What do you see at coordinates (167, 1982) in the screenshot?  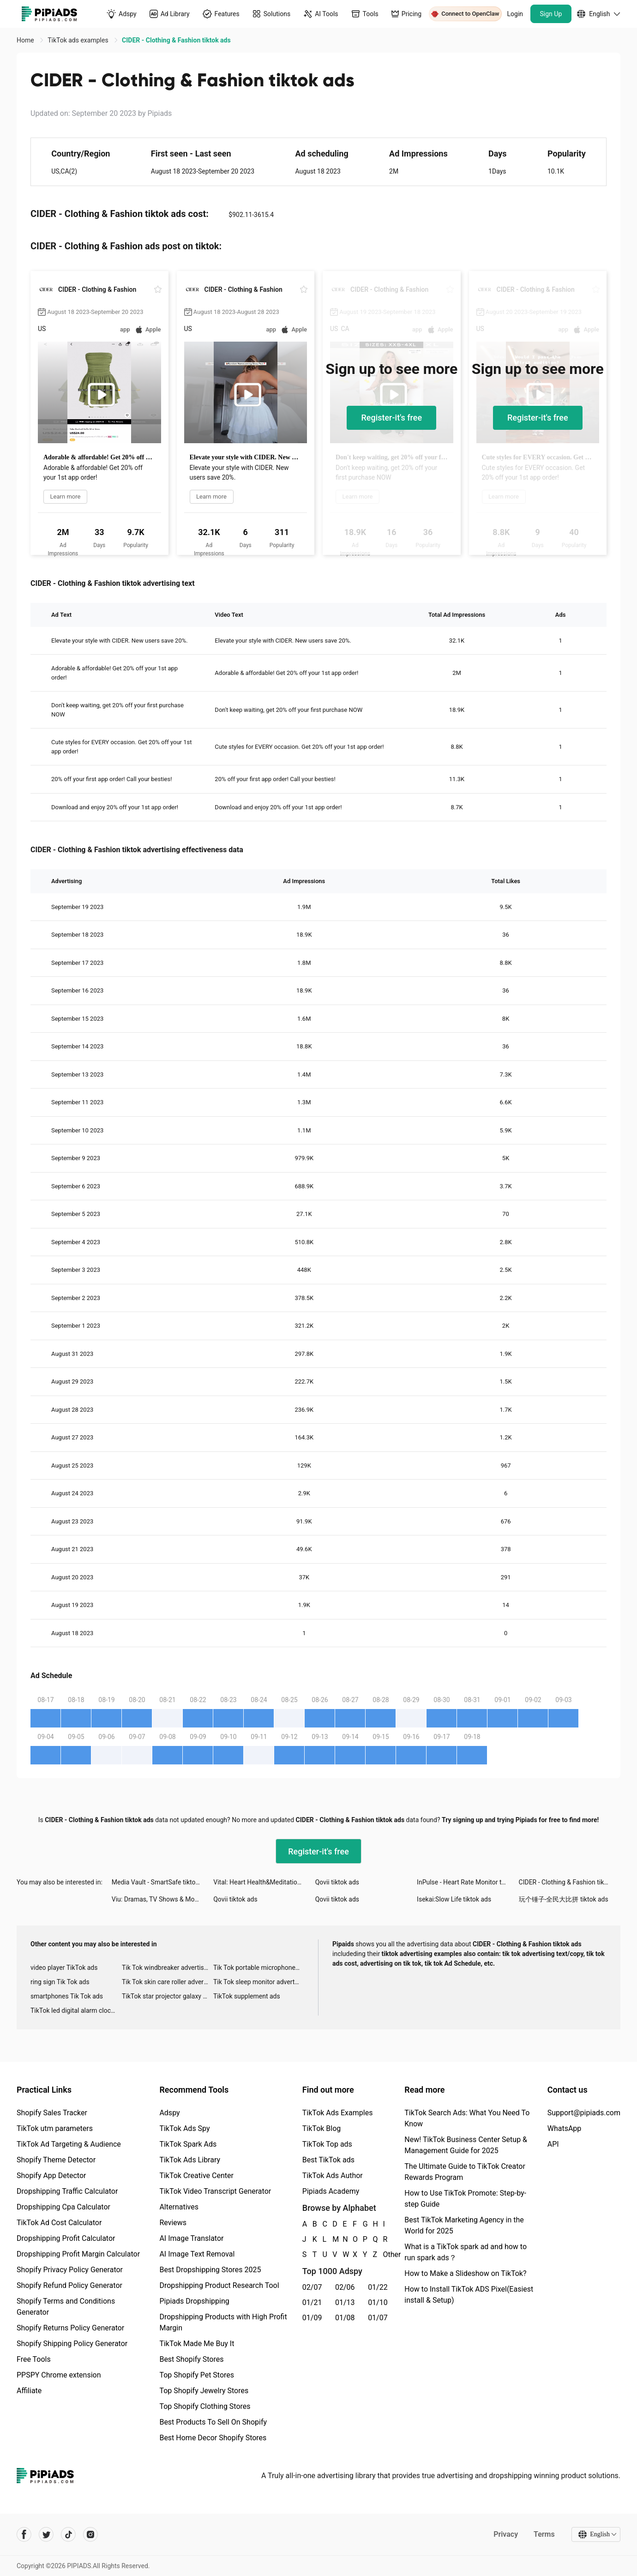 I see `Tik Tok skin care roller advertising` at bounding box center [167, 1982].